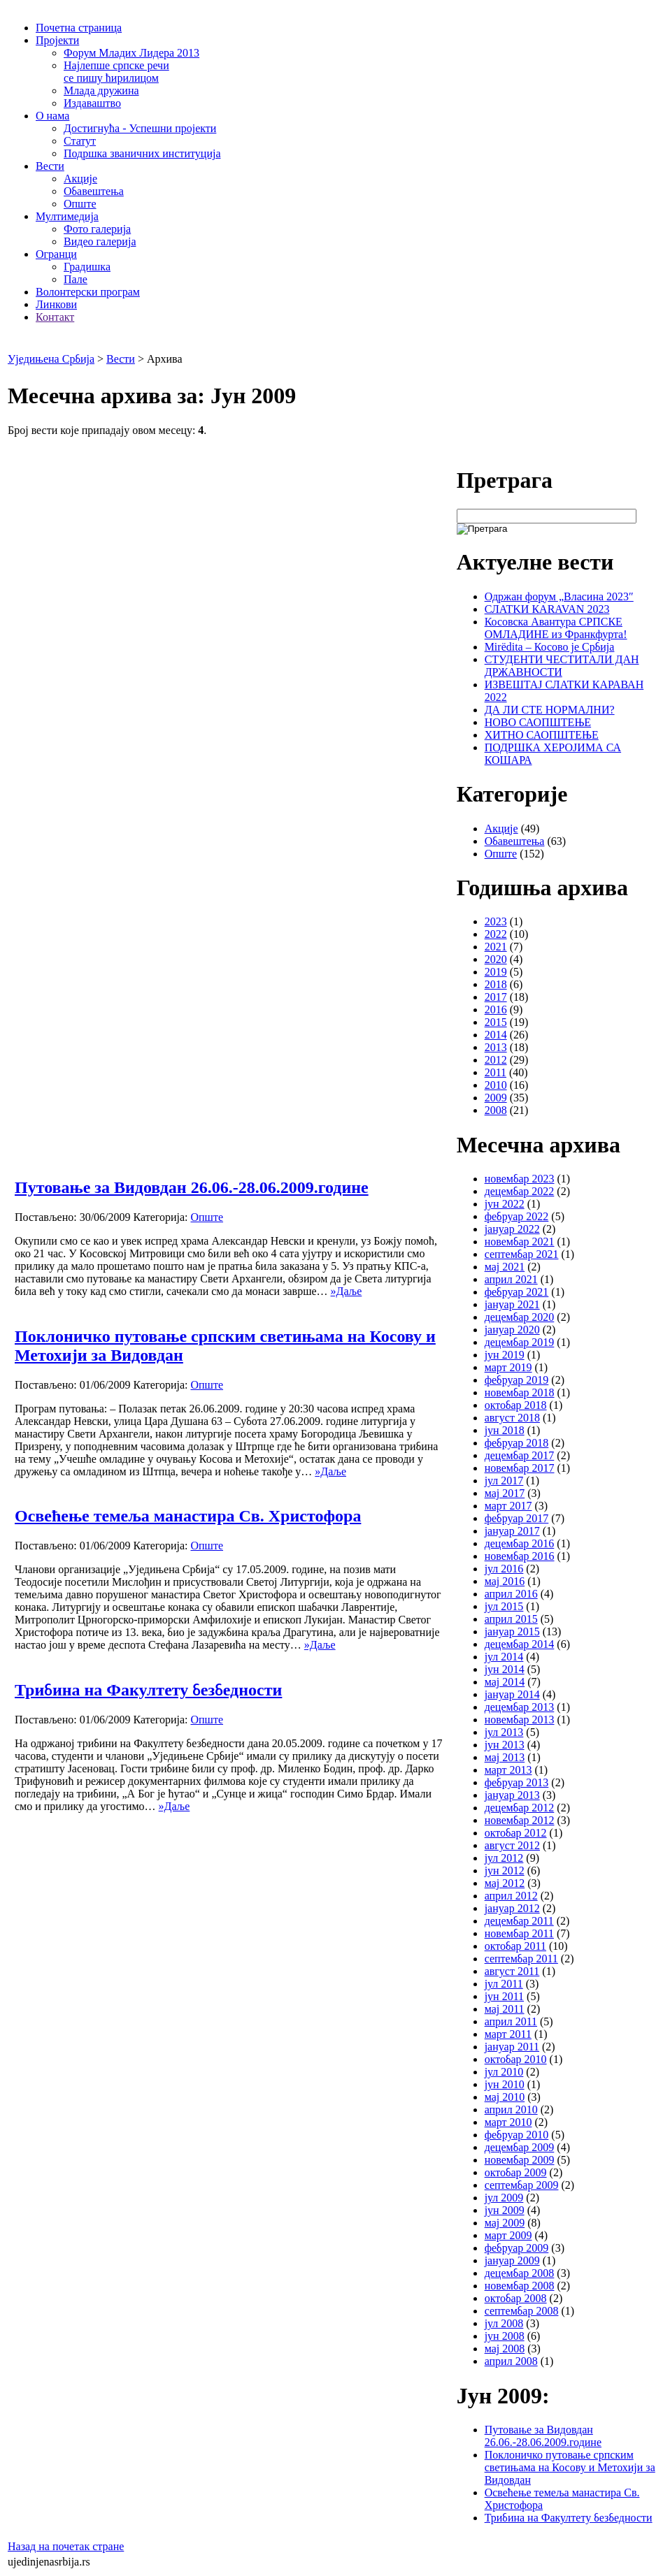 Image resolution: width=670 pixels, height=2576 pixels. Describe the element at coordinates (80, 178) in the screenshot. I see `Акције` at that location.